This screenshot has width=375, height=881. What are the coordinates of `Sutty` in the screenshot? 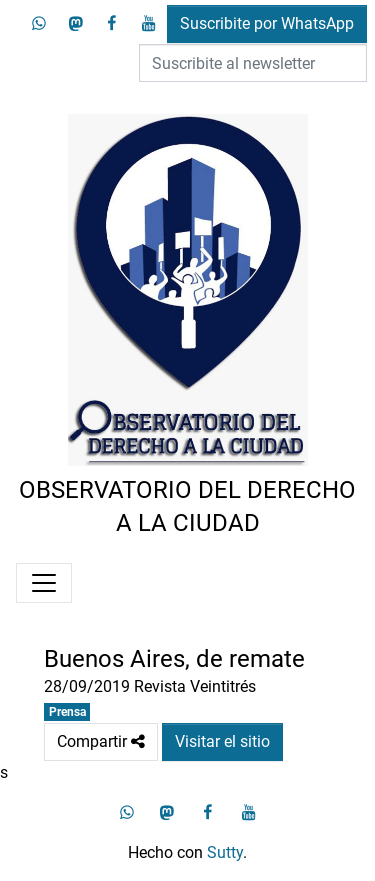 It's located at (225, 852).